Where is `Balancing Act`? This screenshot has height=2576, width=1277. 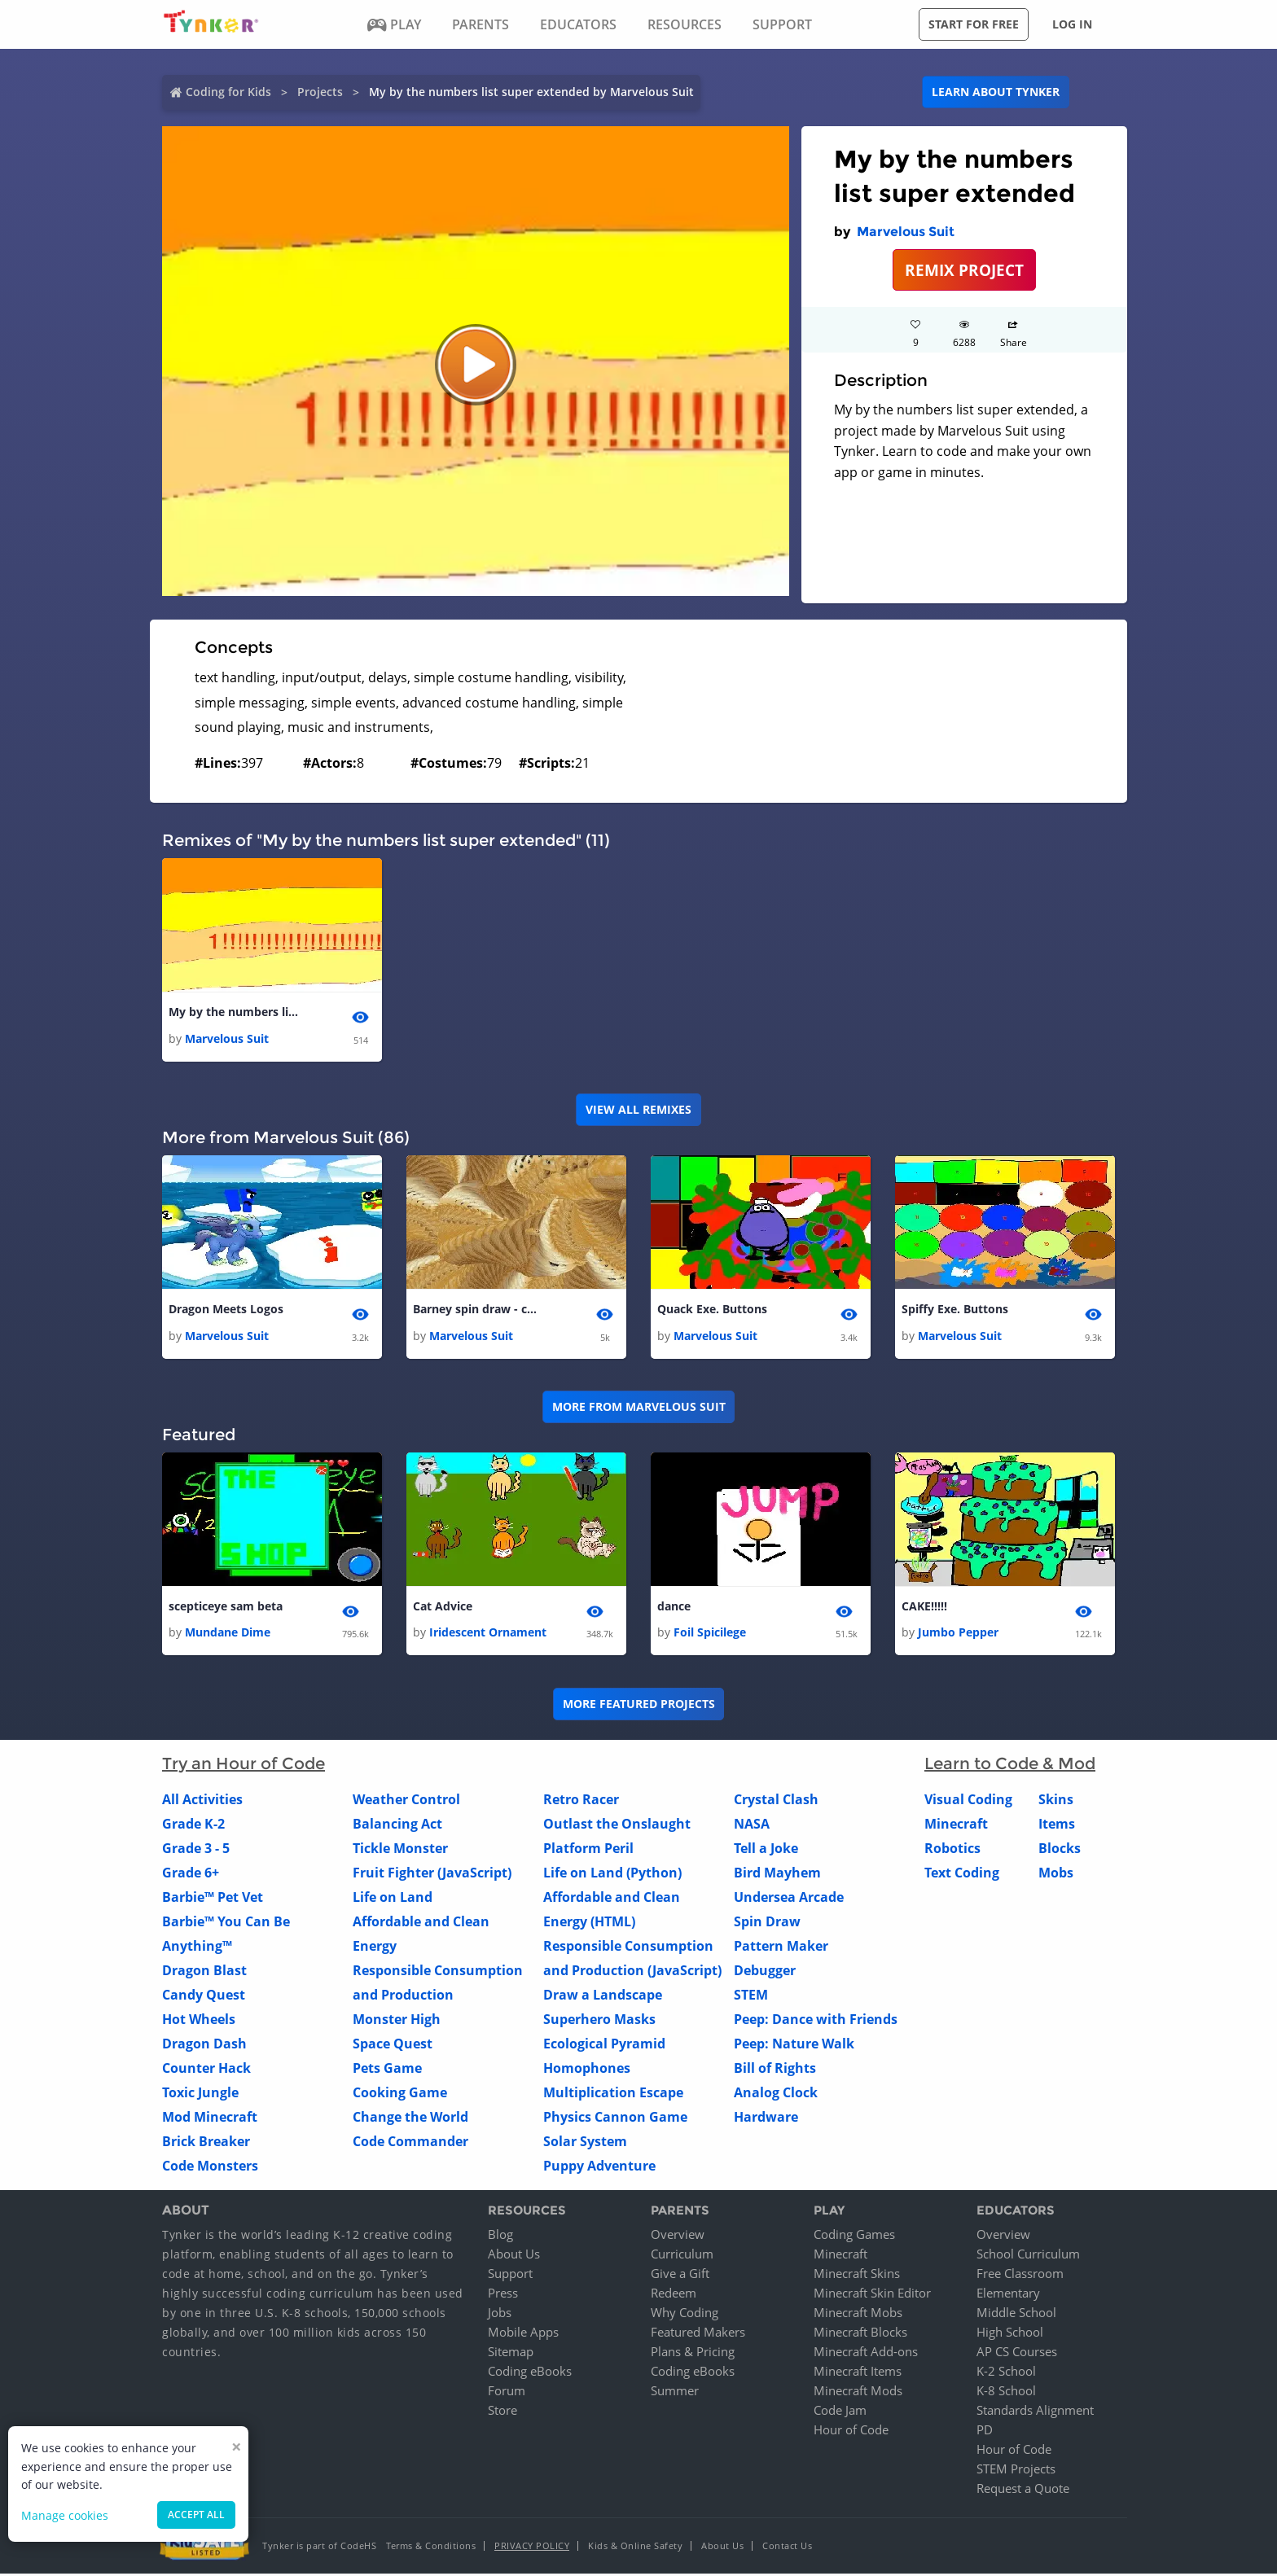 Balancing Act is located at coordinates (397, 1825).